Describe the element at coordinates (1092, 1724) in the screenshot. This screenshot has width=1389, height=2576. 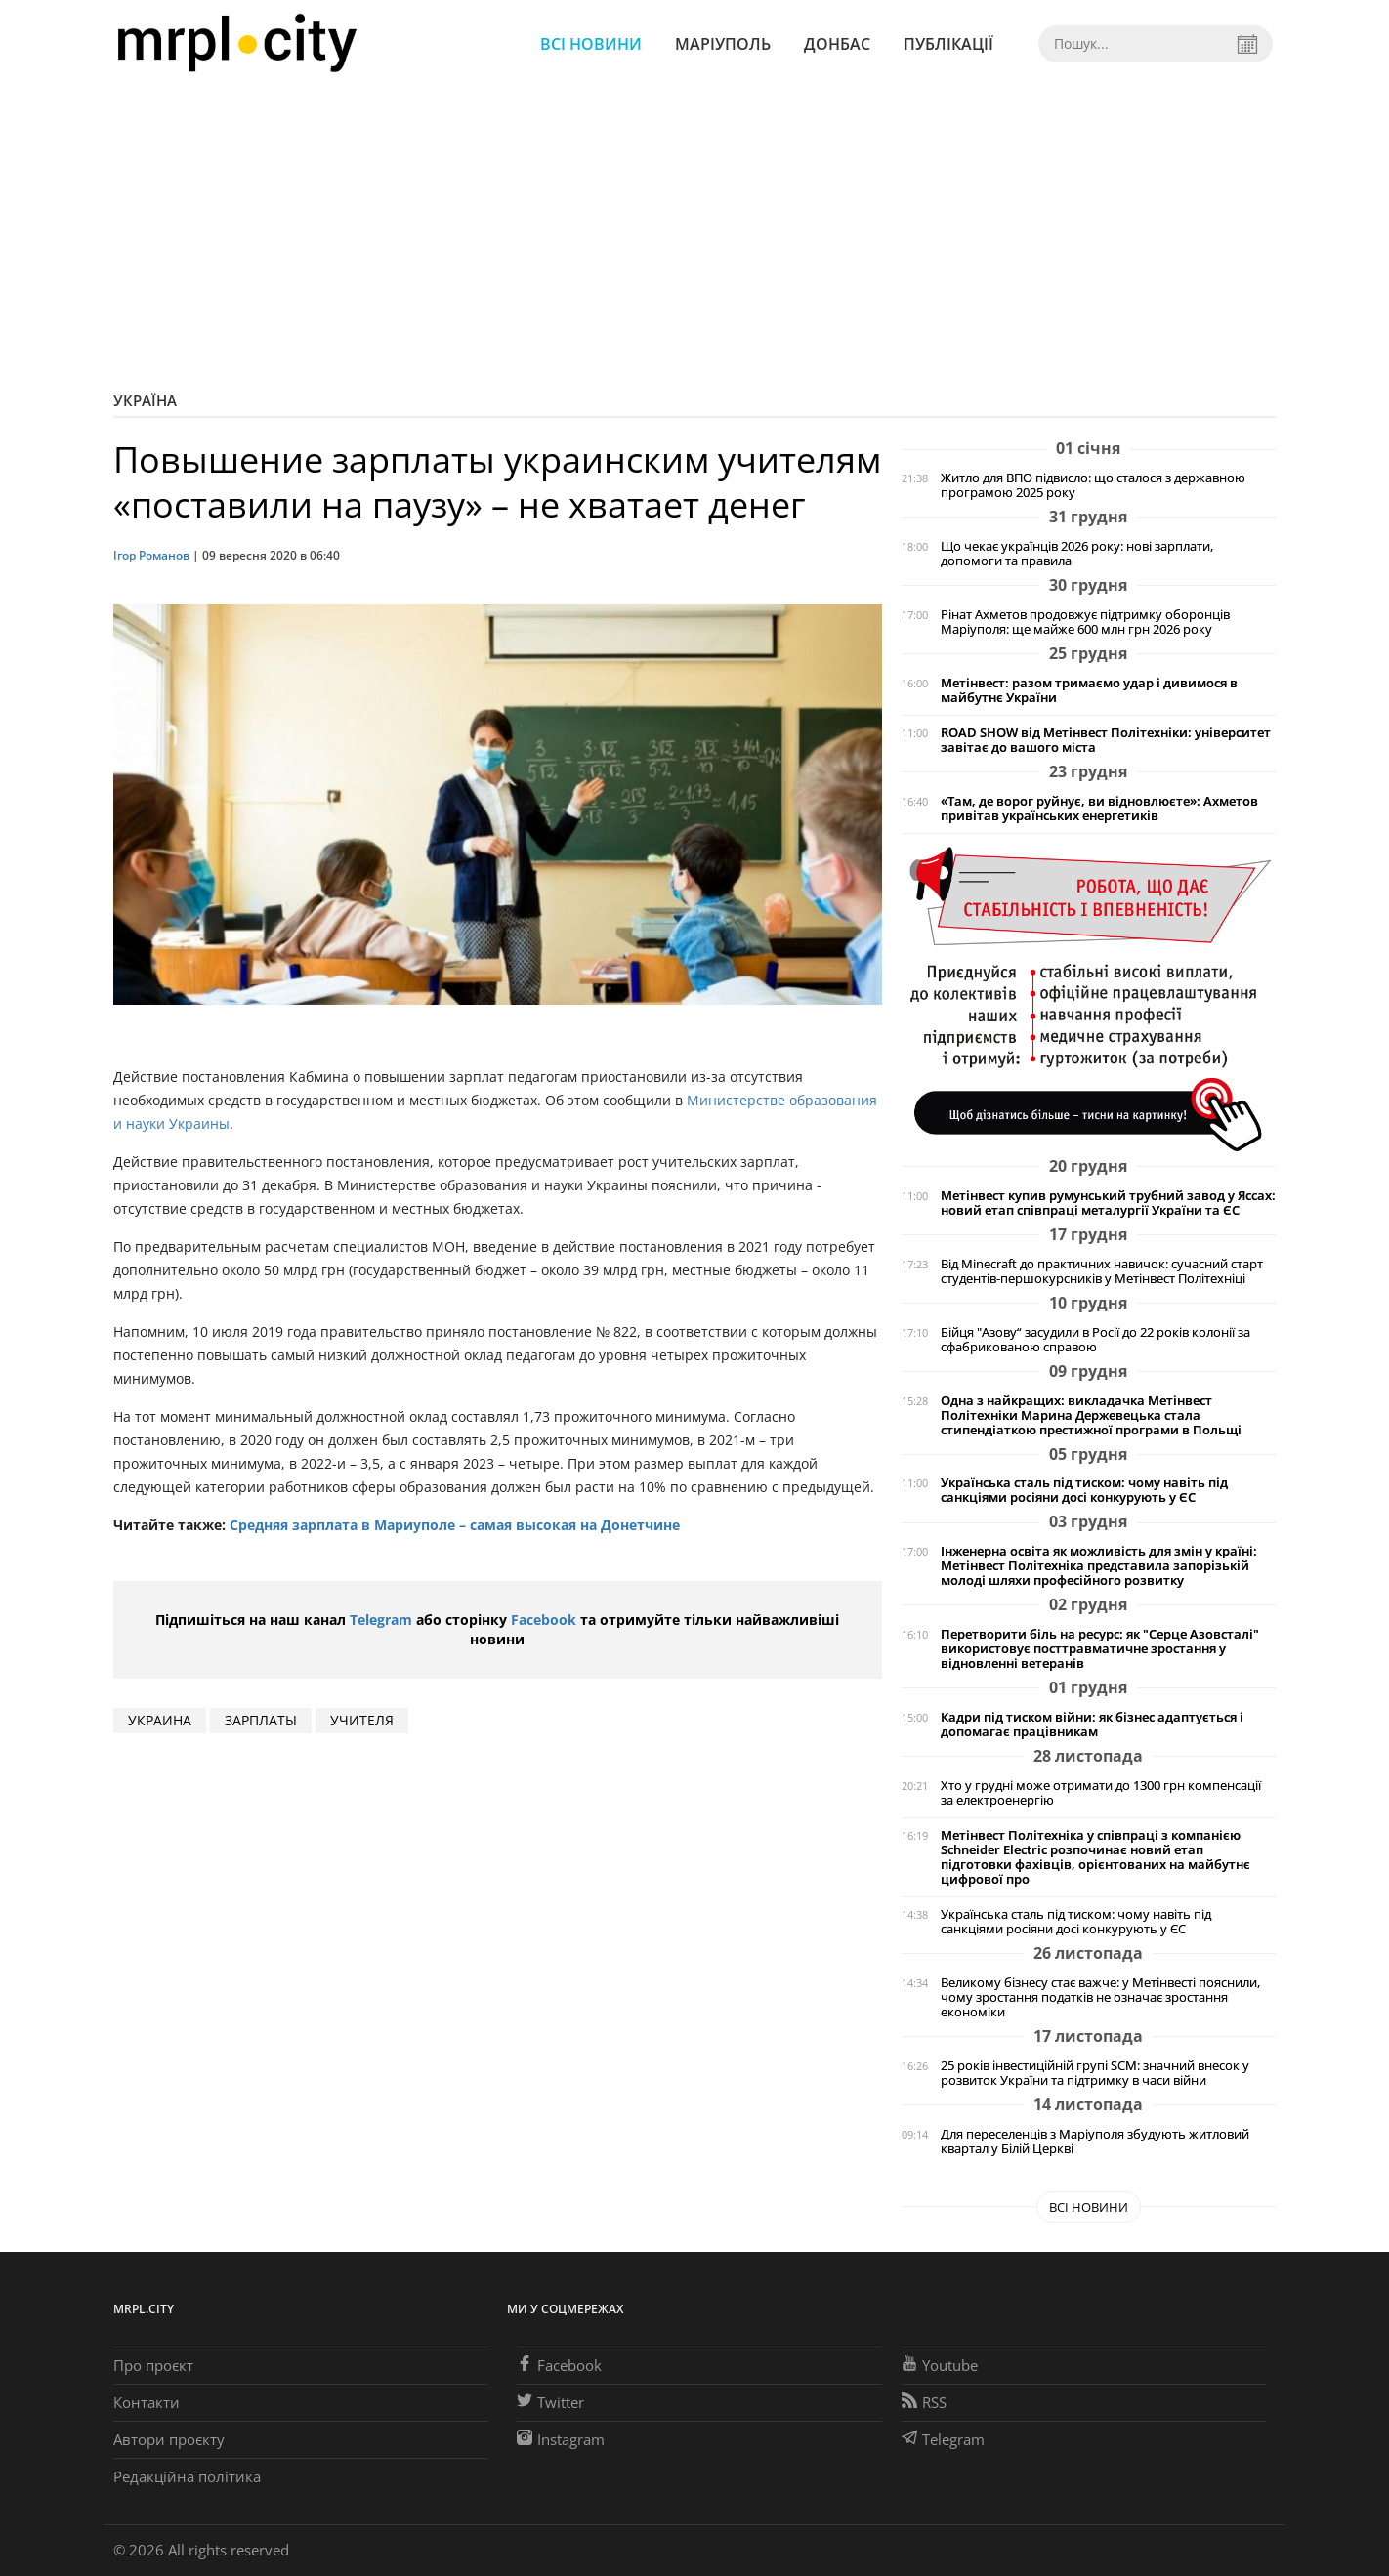
I see `Кадри під тиском війни: як бізнес адаптується і допомагає працівникам` at that location.